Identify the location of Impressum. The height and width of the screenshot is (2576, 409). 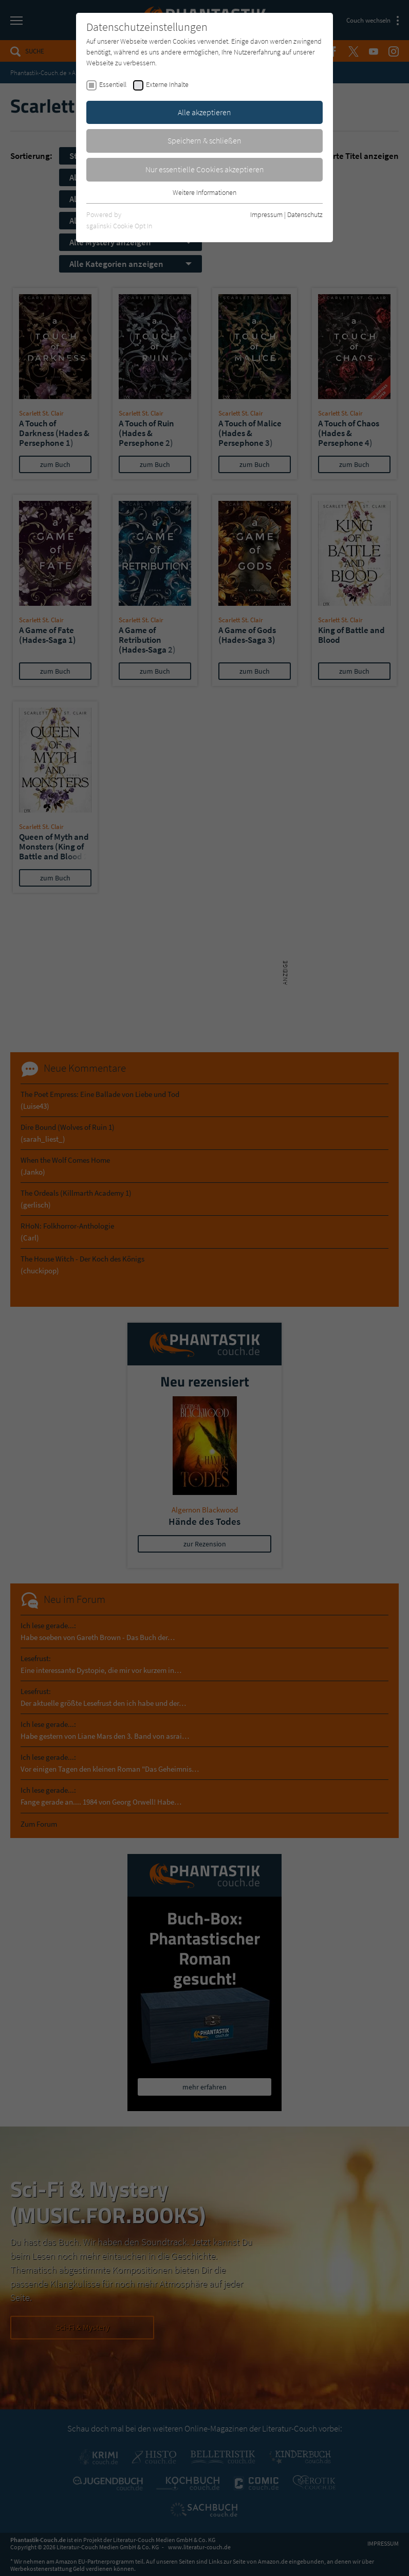
(266, 214).